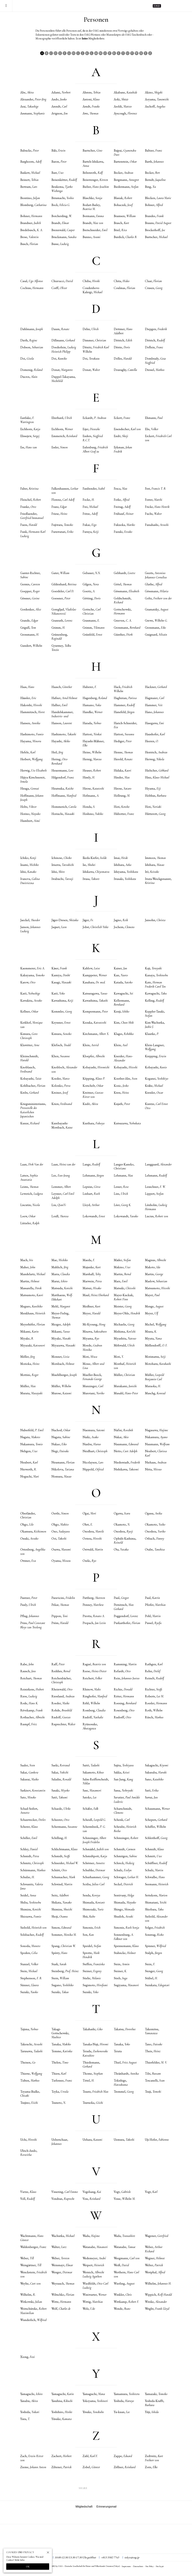 The width and height of the screenshot is (192, 2576). Describe the element at coordinates (156, 1838) in the screenshot. I see `Schleithoff,` at that location.